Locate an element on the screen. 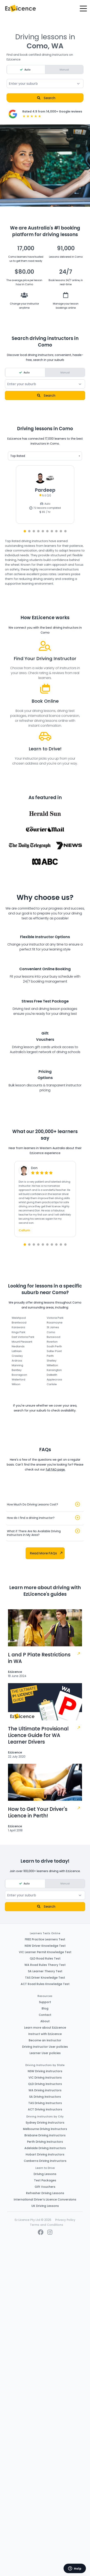 Image resolution: width=90 pixels, height=2576 pixels. Applecross is located at coordinates (54, 1379).